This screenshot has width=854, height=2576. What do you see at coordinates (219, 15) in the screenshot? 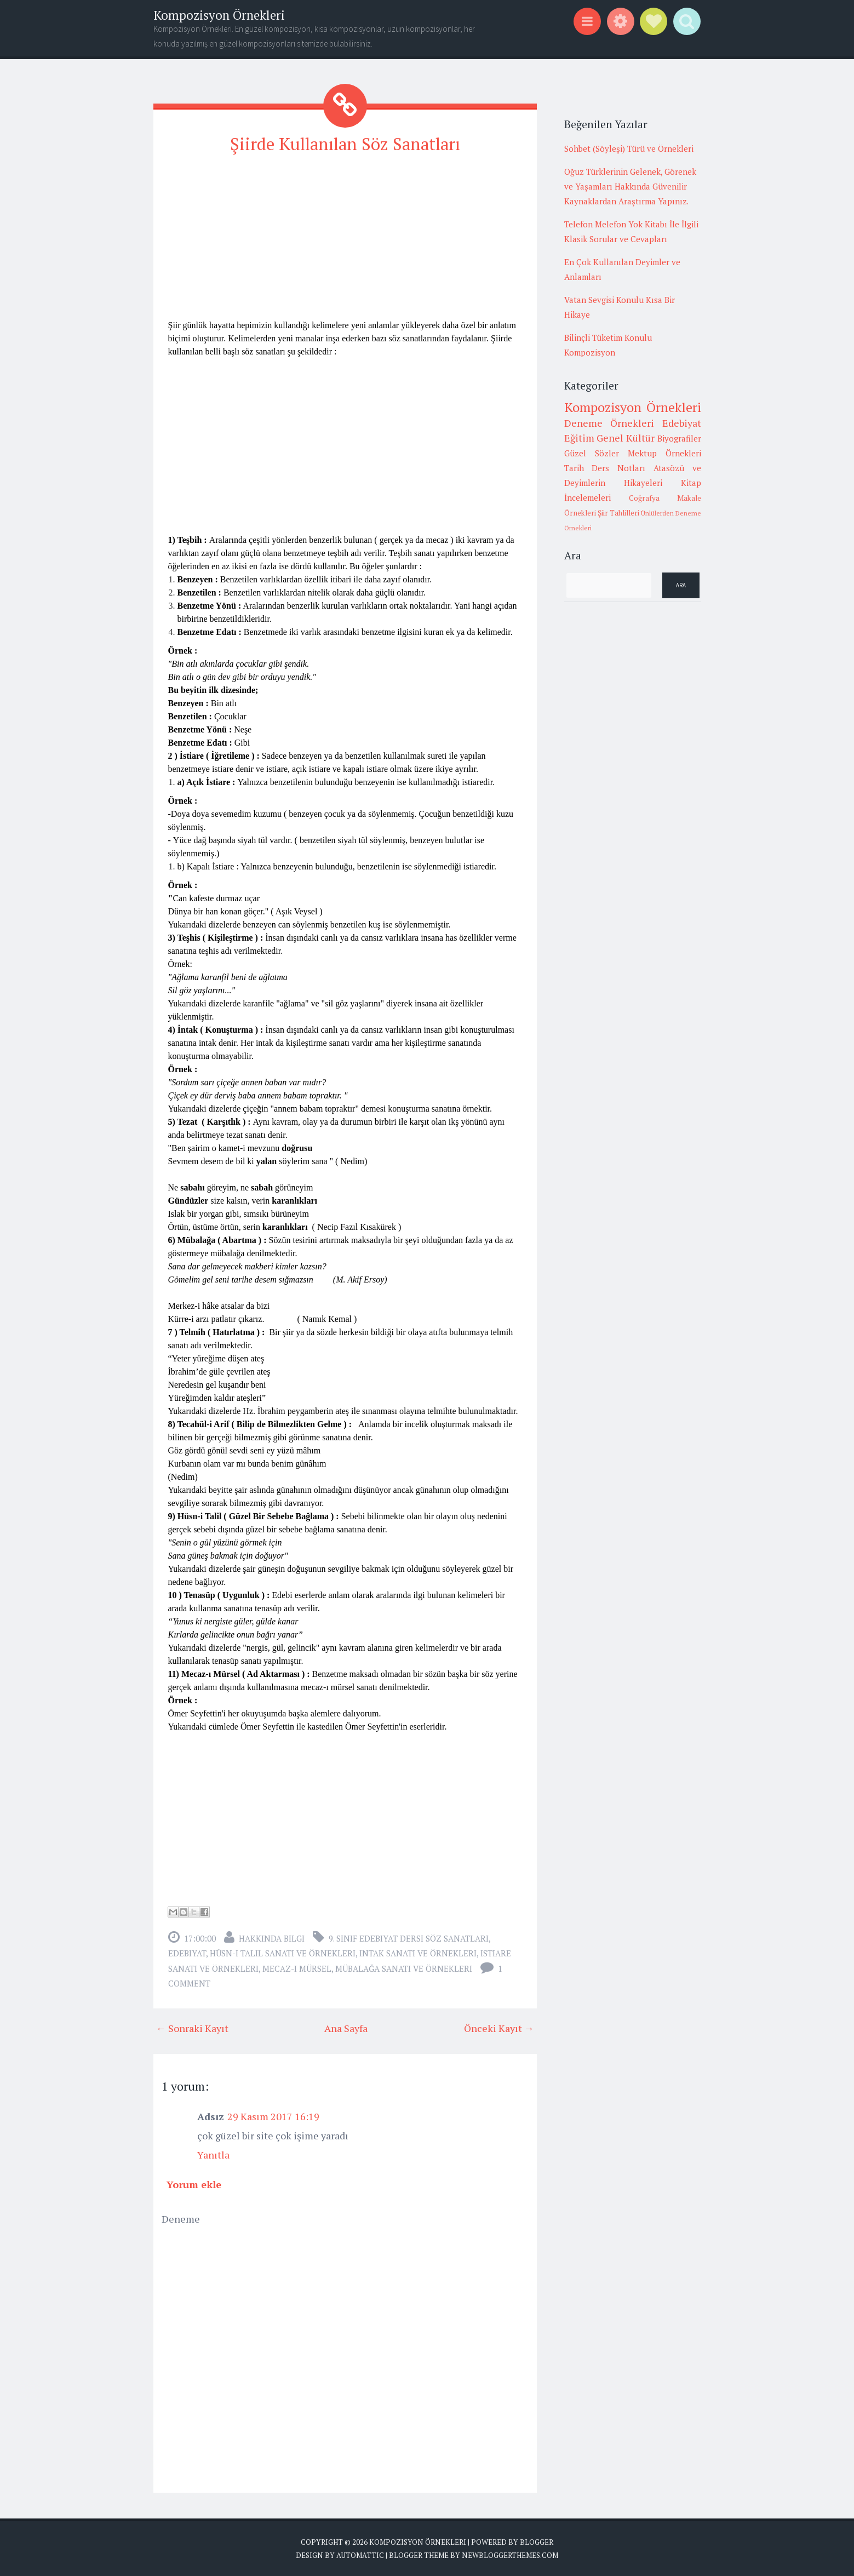
I see `Kompozisyon Örnekleri` at bounding box center [219, 15].